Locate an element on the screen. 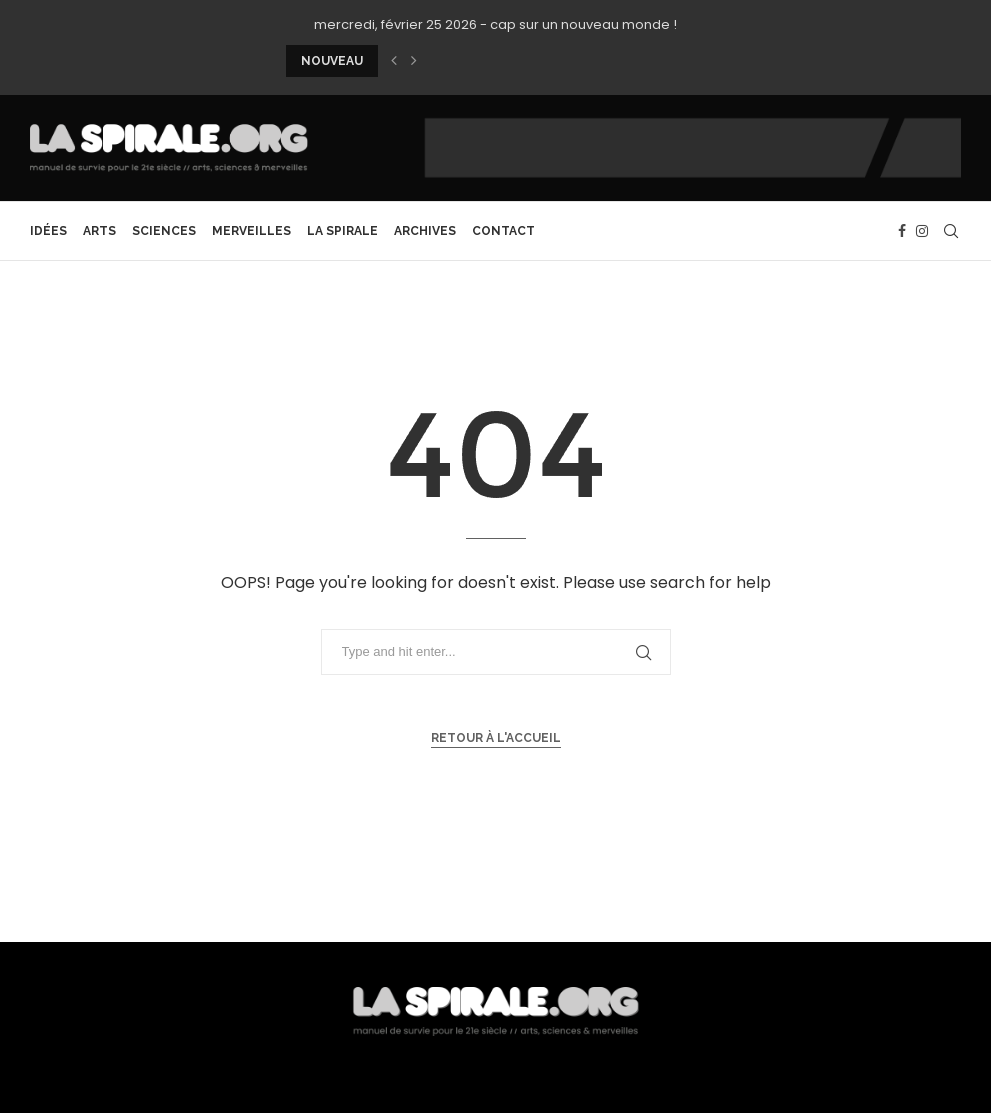  [Facebook] is located at coordinates (902, 231).